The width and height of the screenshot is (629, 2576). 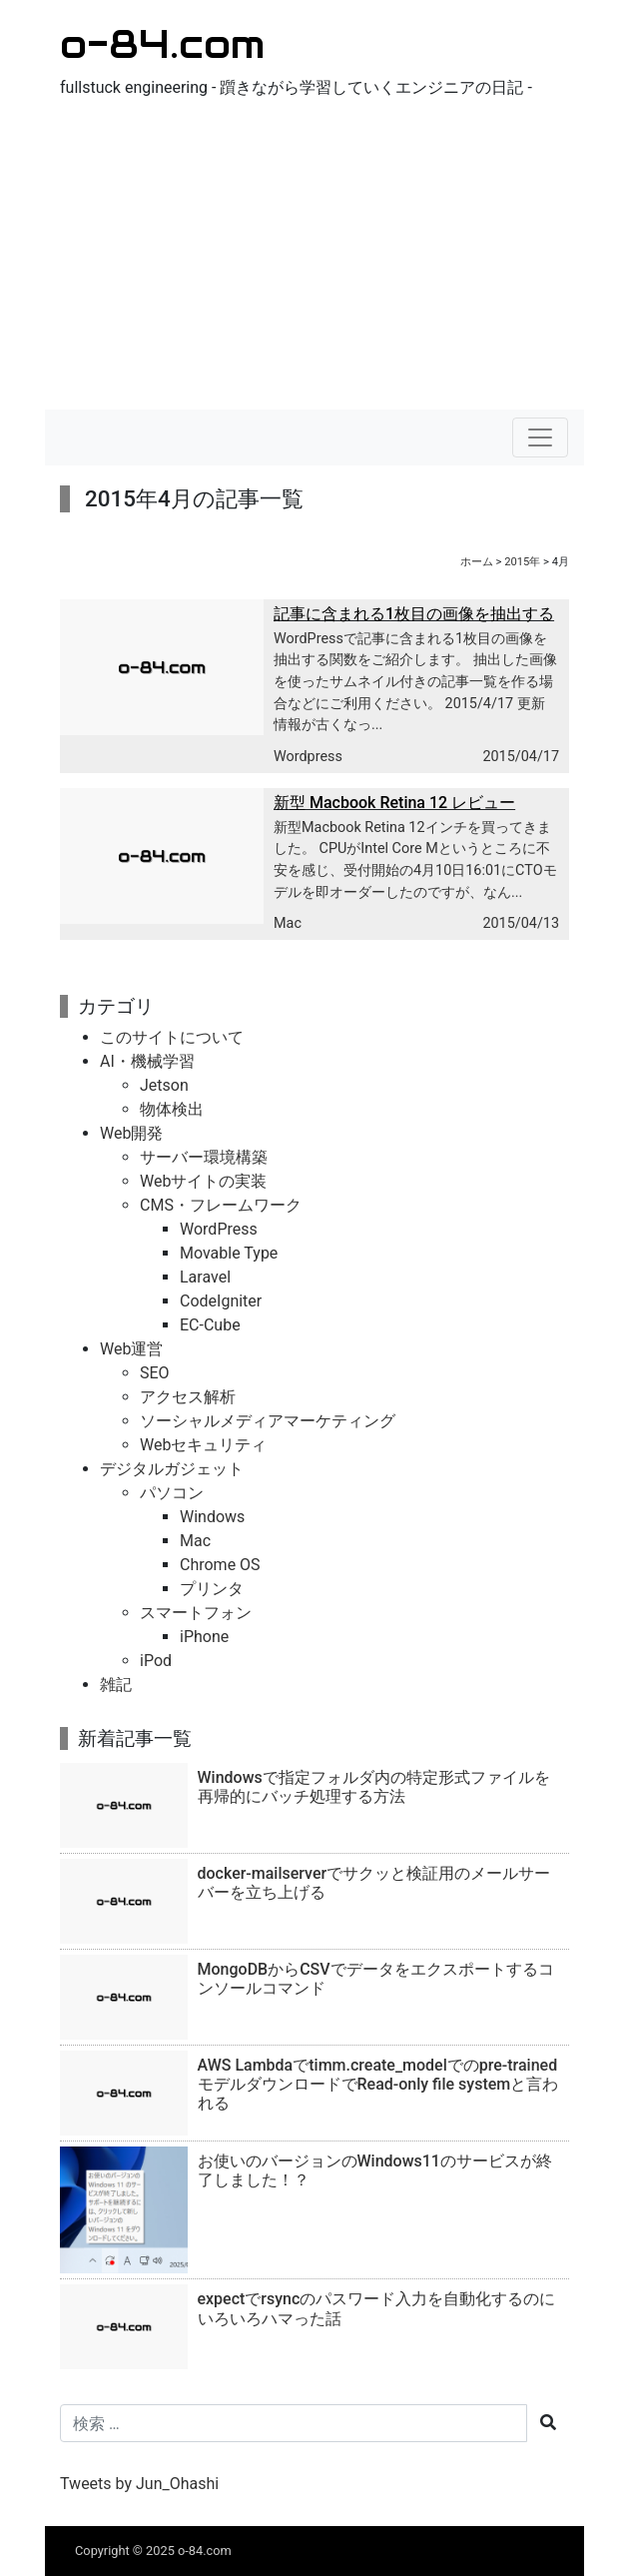 I want to click on ホーム, so click(x=476, y=561).